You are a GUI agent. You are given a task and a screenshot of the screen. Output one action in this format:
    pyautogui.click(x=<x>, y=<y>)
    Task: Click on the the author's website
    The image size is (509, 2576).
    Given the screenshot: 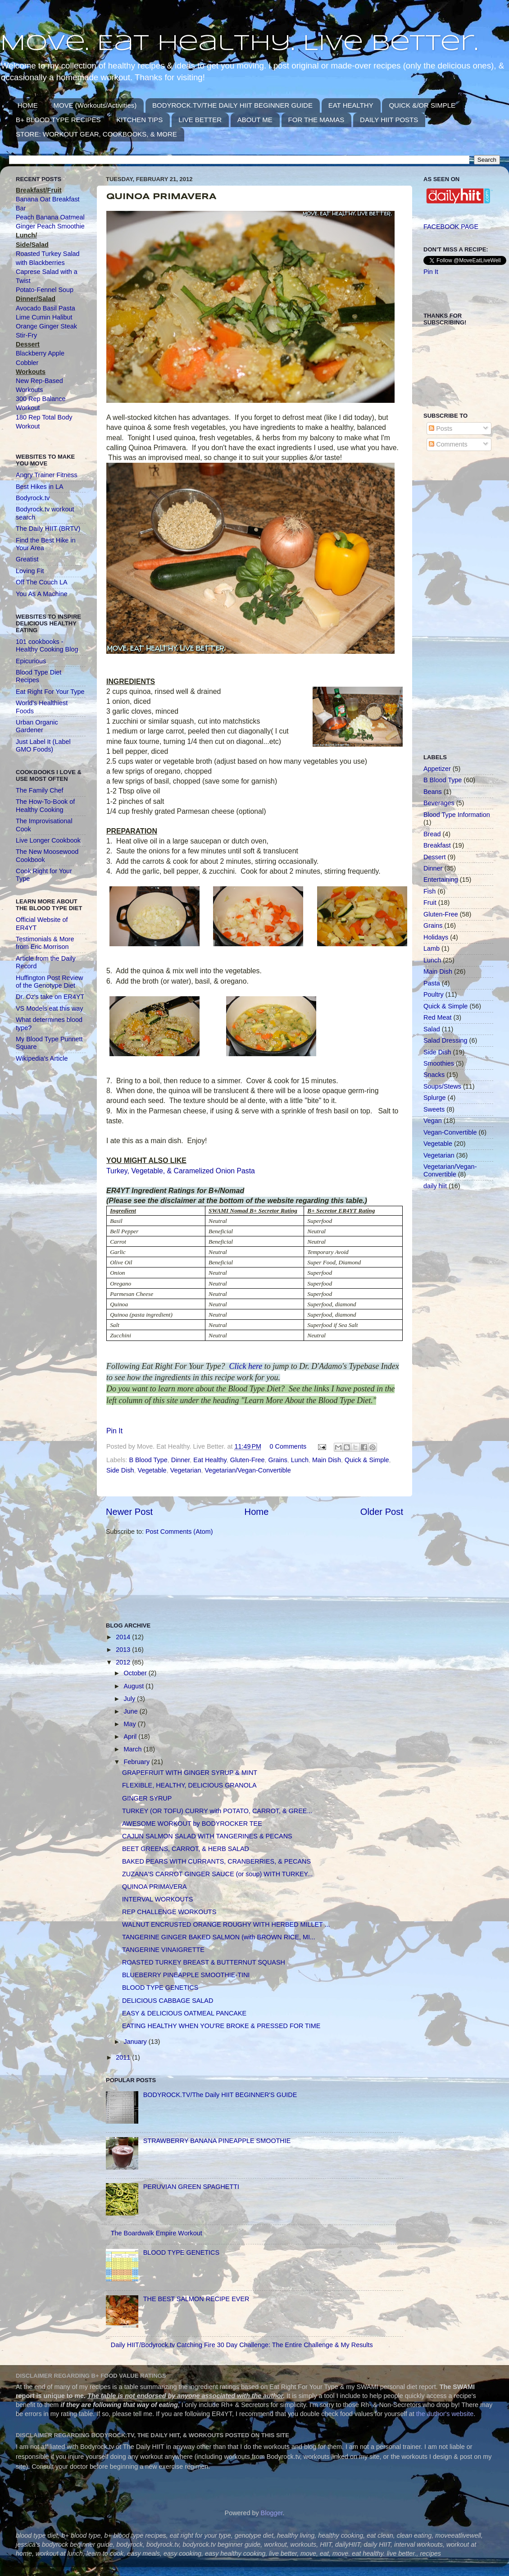 What is the action you would take?
    pyautogui.click(x=445, y=2413)
    